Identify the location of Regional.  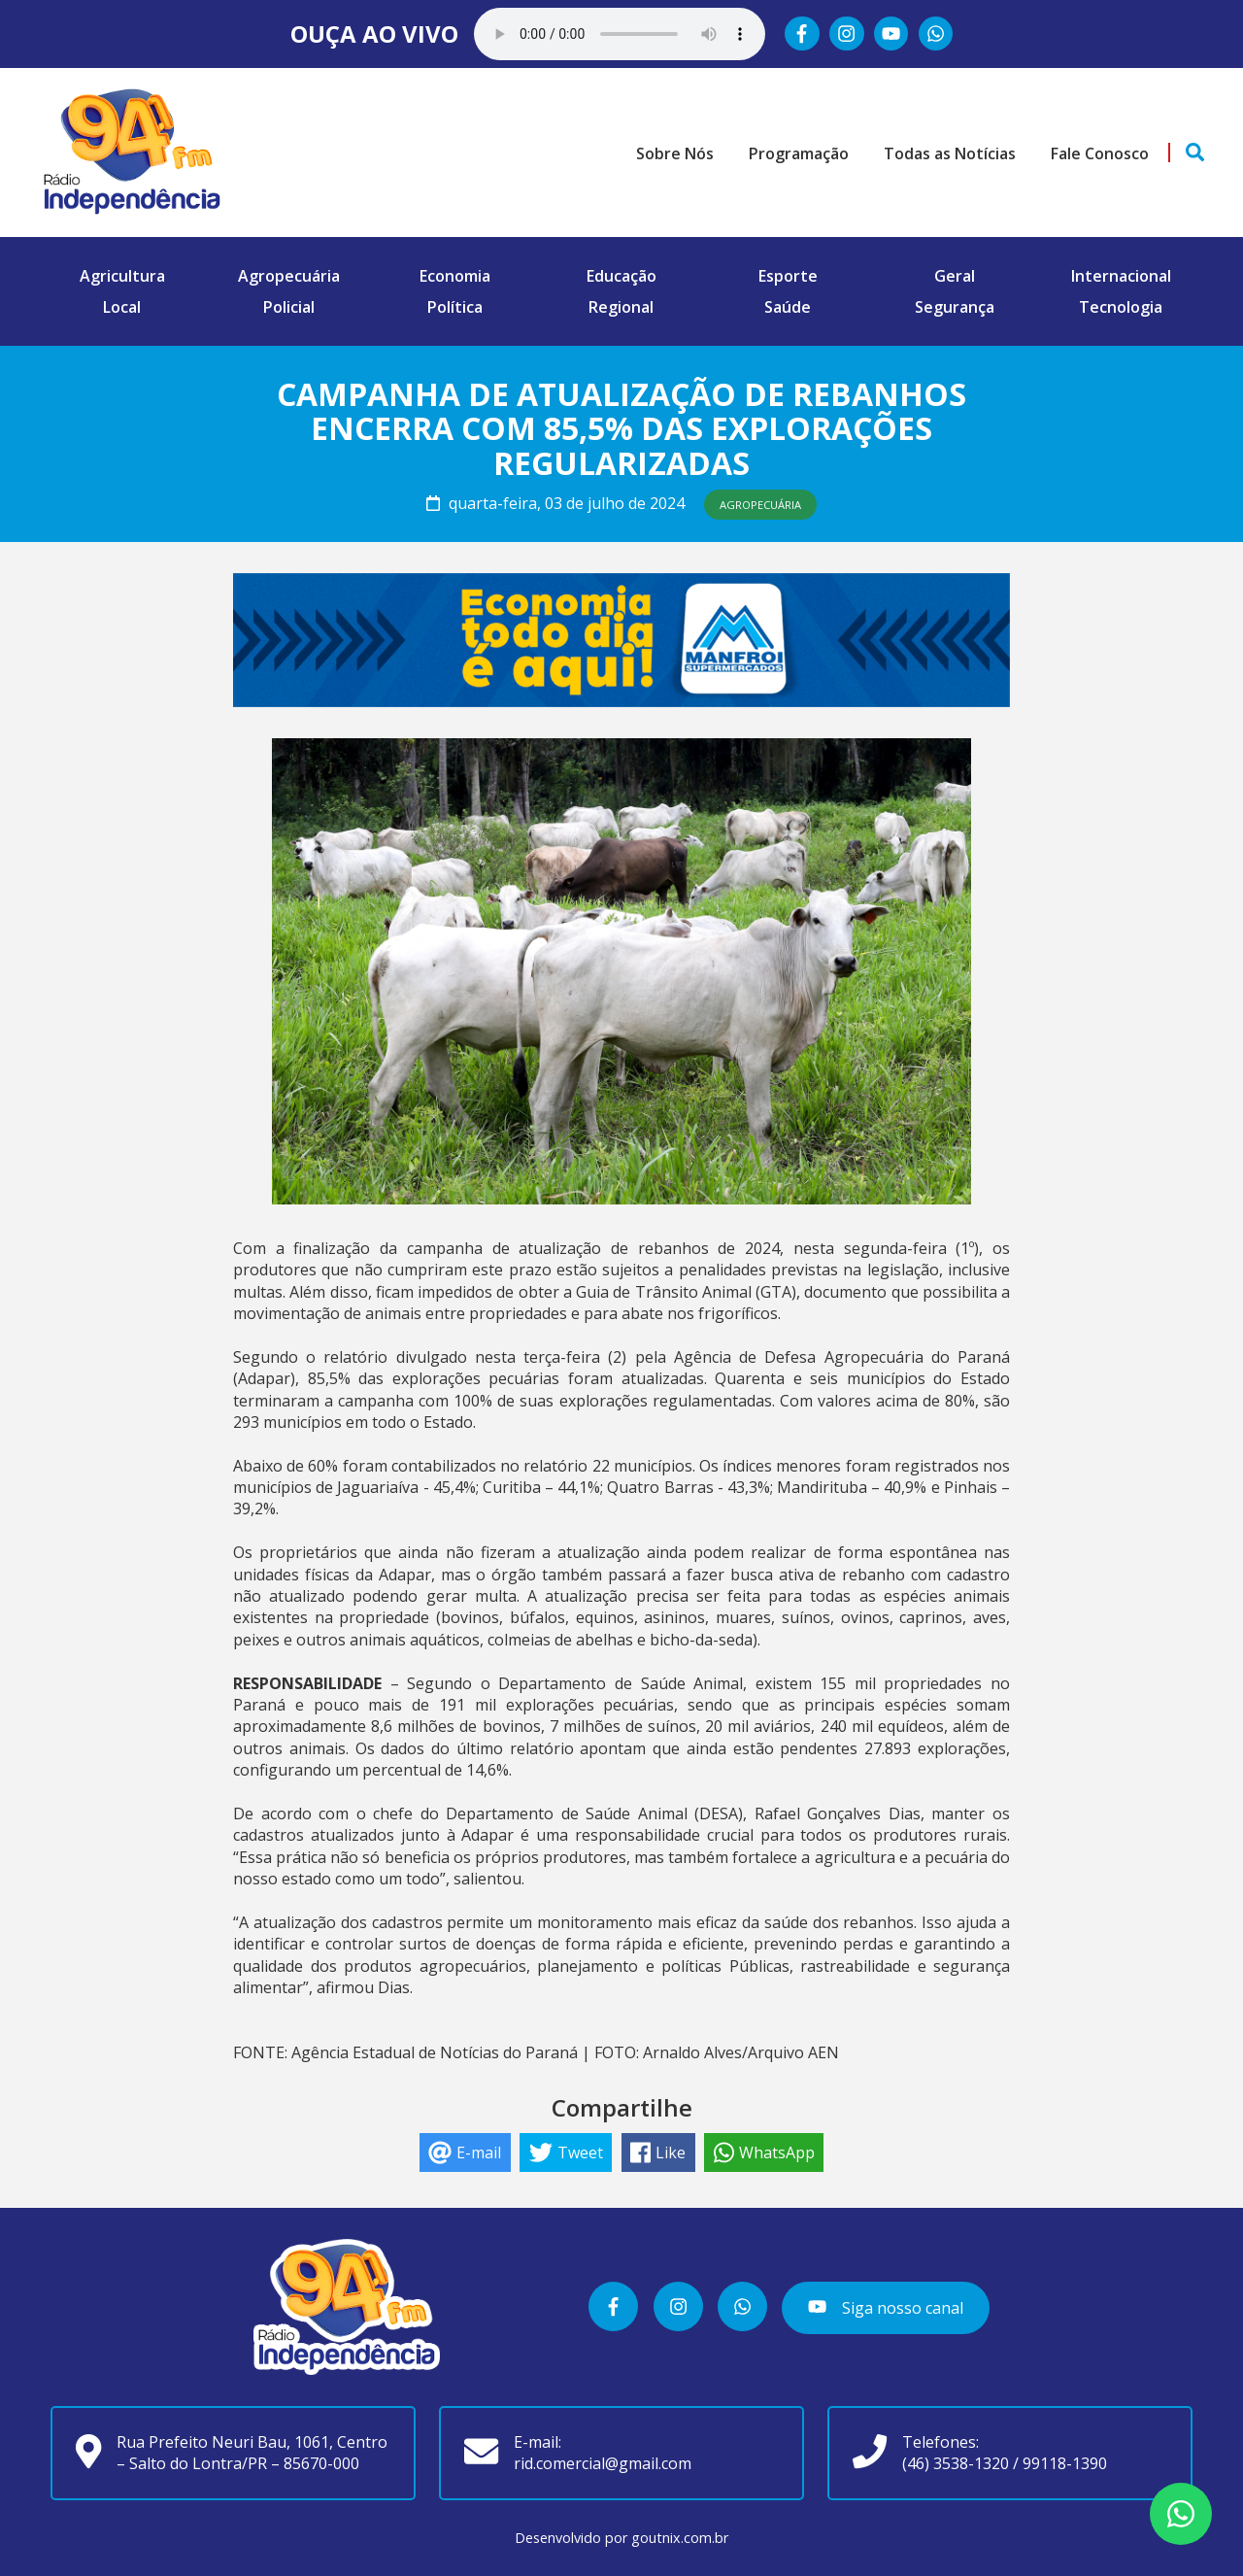
(621, 307).